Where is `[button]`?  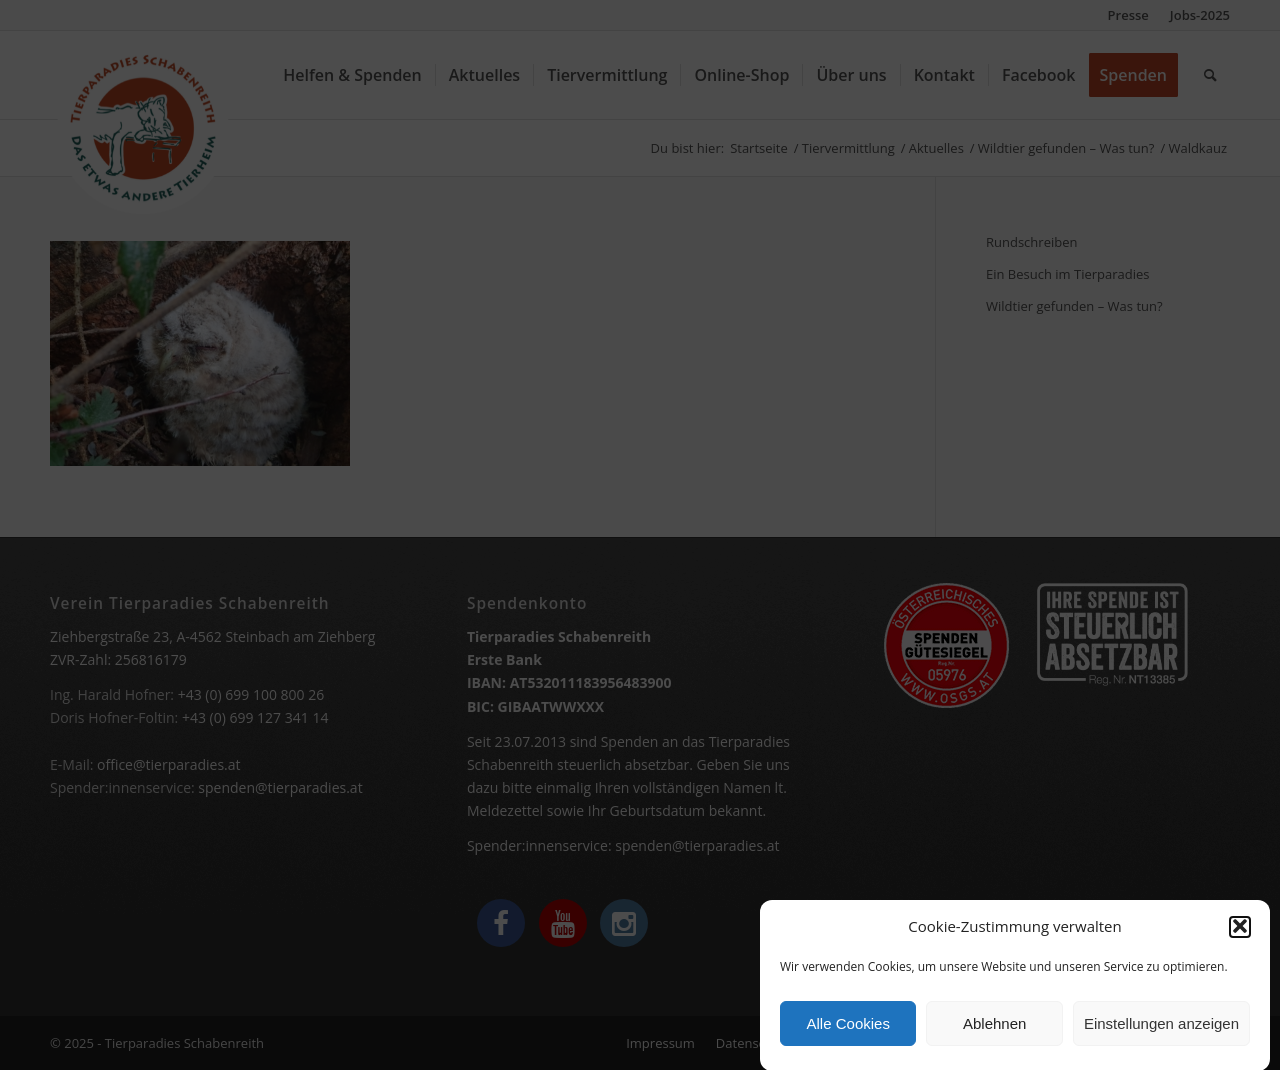
[button] is located at coordinates (1240, 933).